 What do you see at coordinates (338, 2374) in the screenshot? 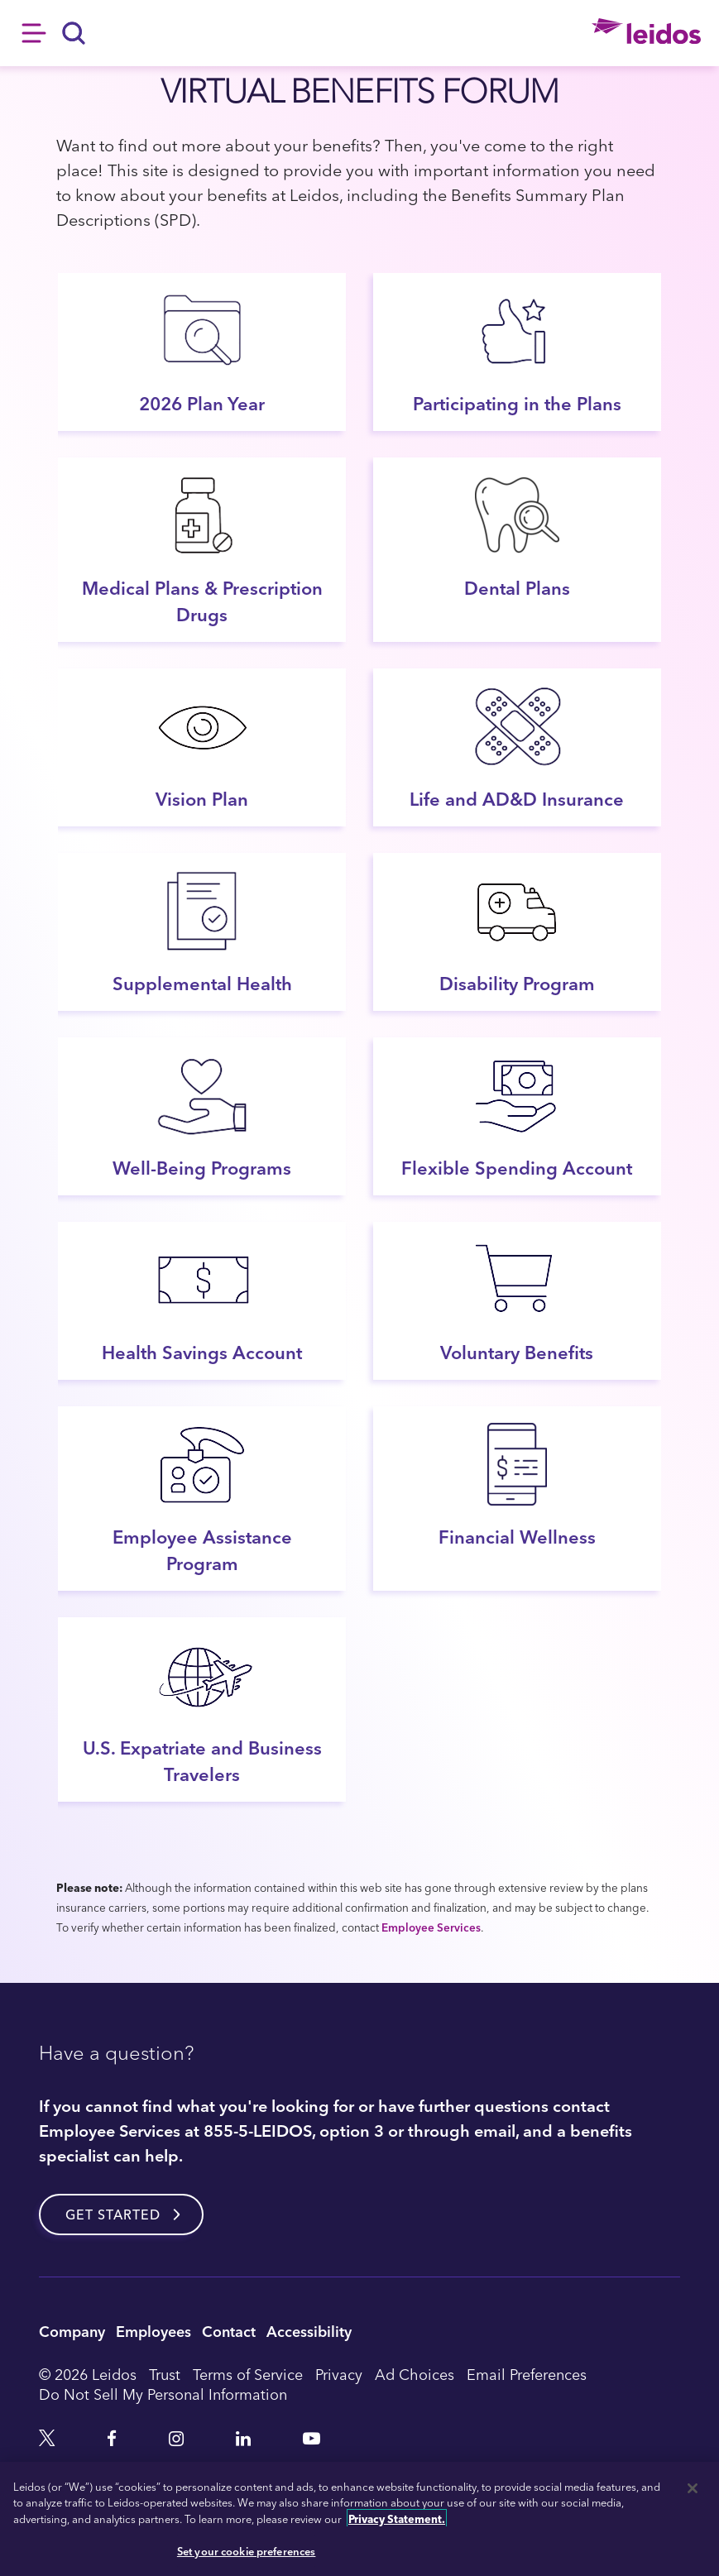
I see `Privacy` at bounding box center [338, 2374].